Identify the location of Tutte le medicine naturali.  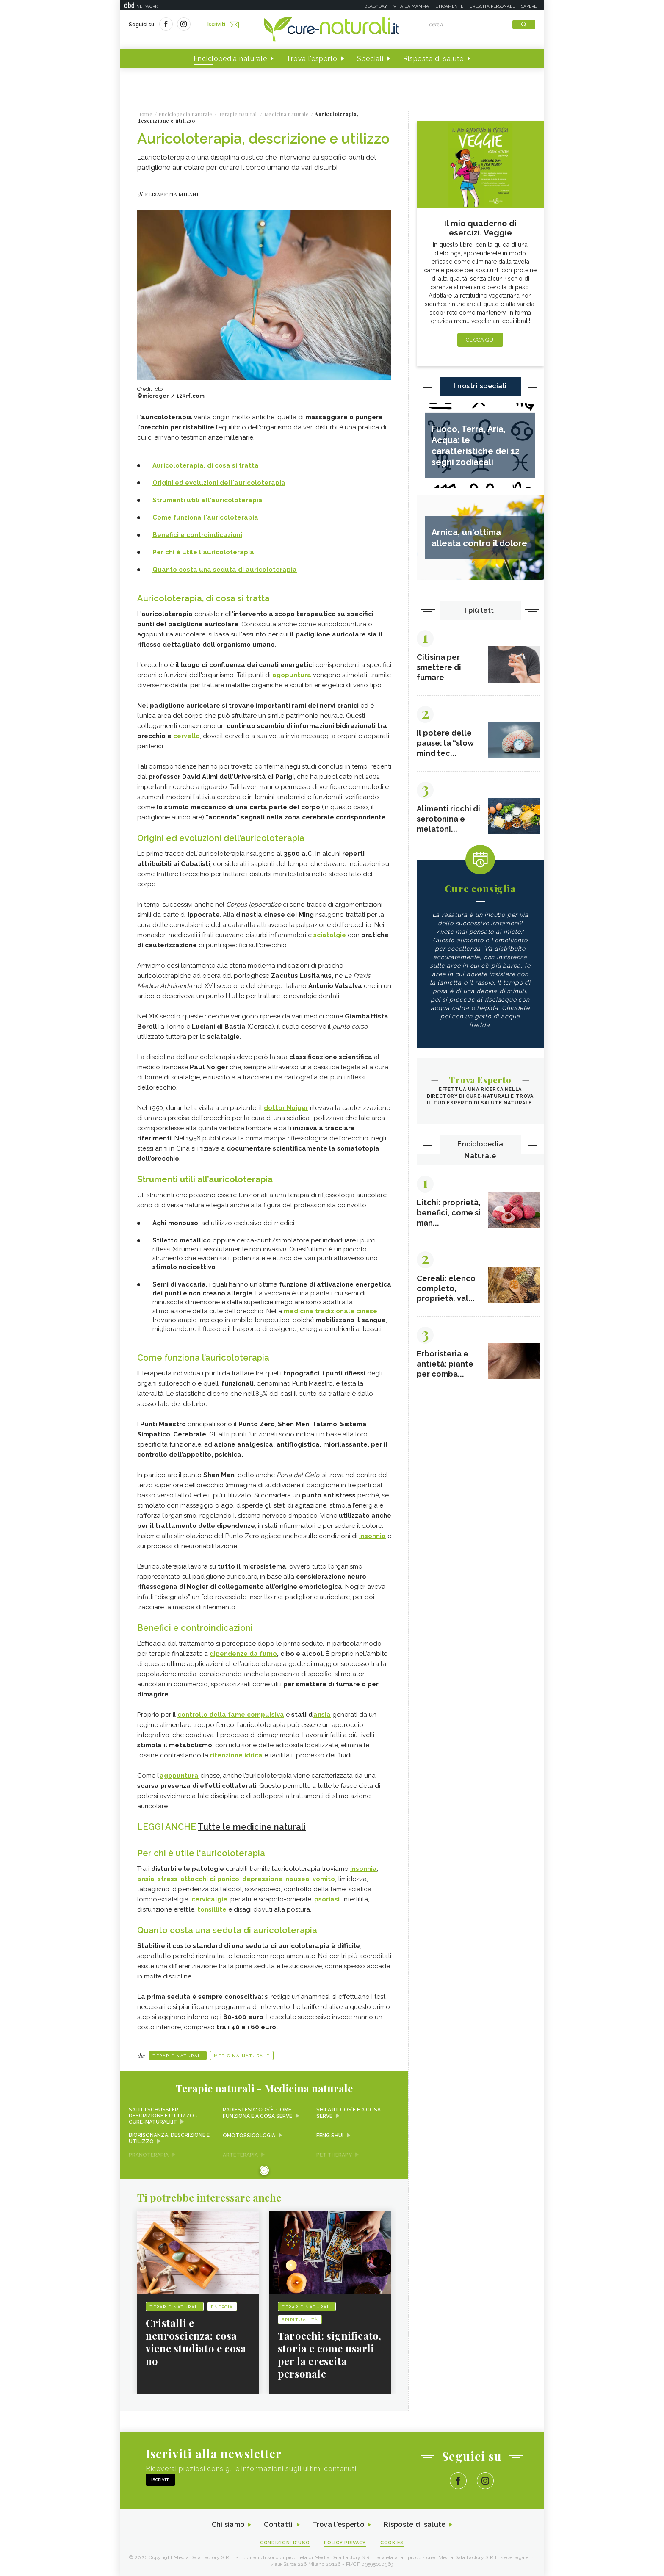
(252, 1827).